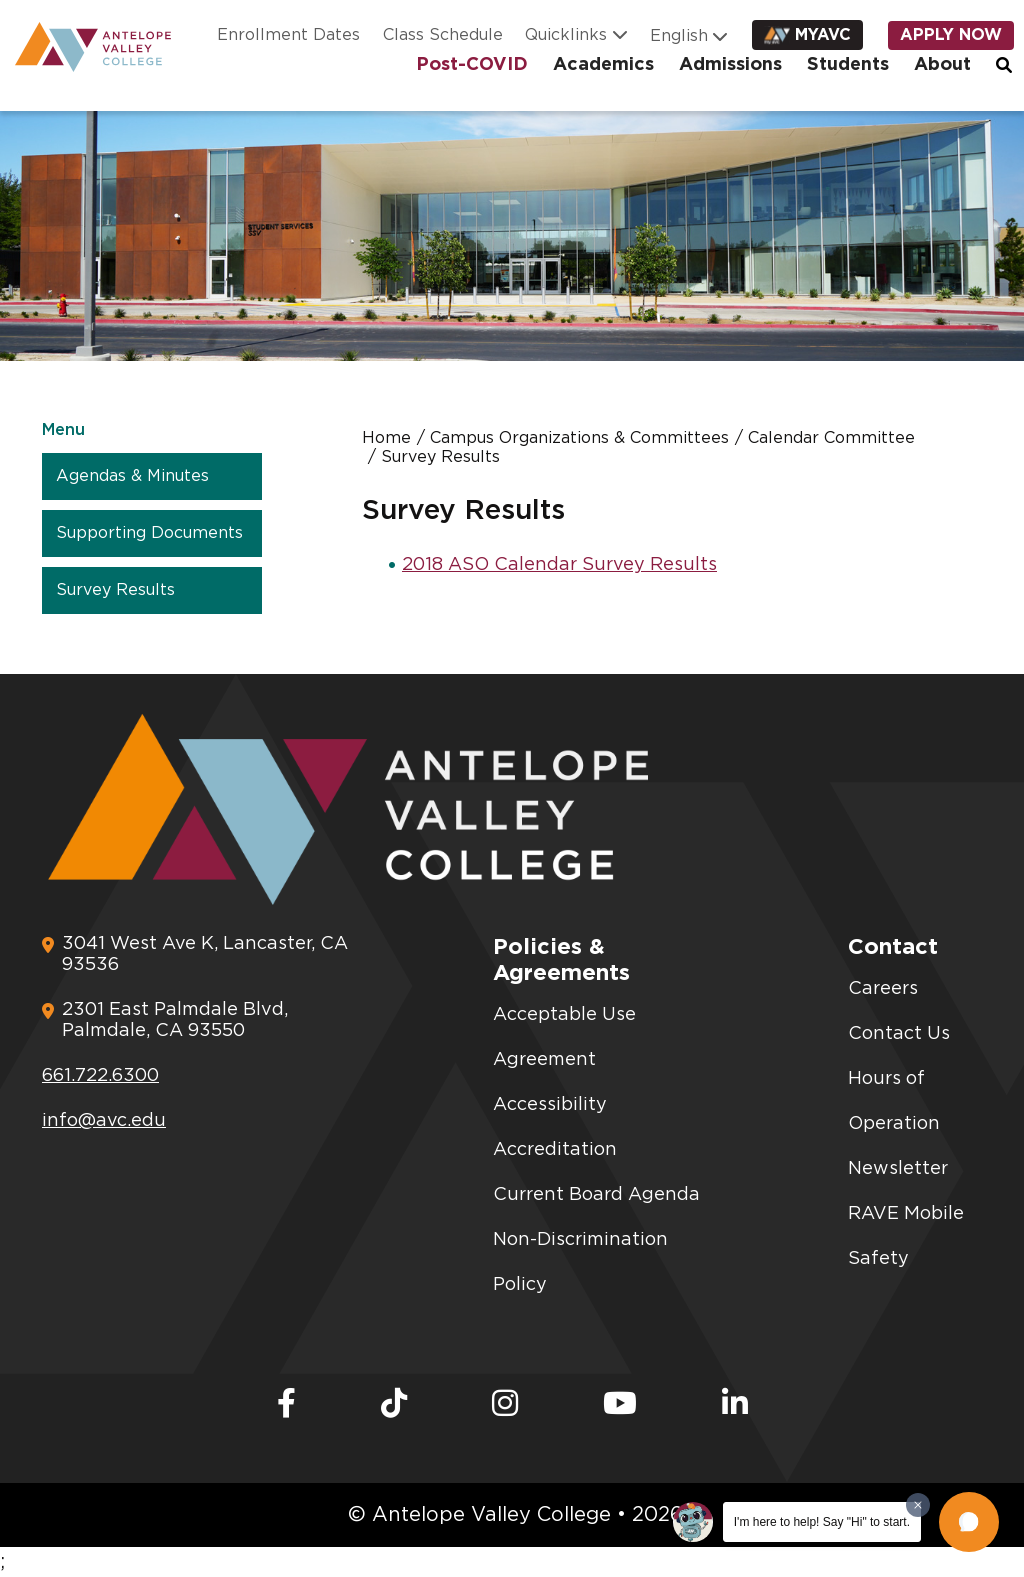  What do you see at coordinates (969, 1522) in the screenshot?
I see `[button]` at bounding box center [969, 1522].